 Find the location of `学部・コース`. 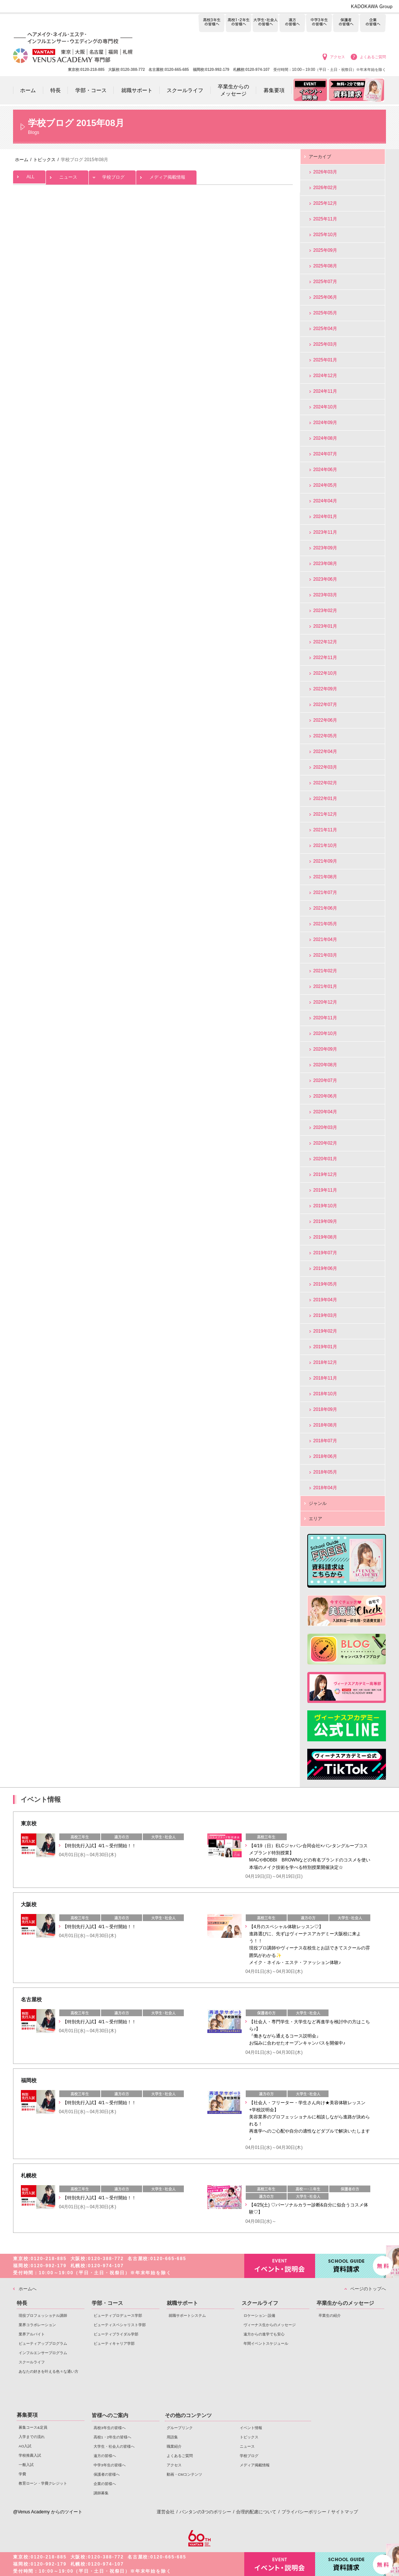

学部・コース is located at coordinates (107, 2303).